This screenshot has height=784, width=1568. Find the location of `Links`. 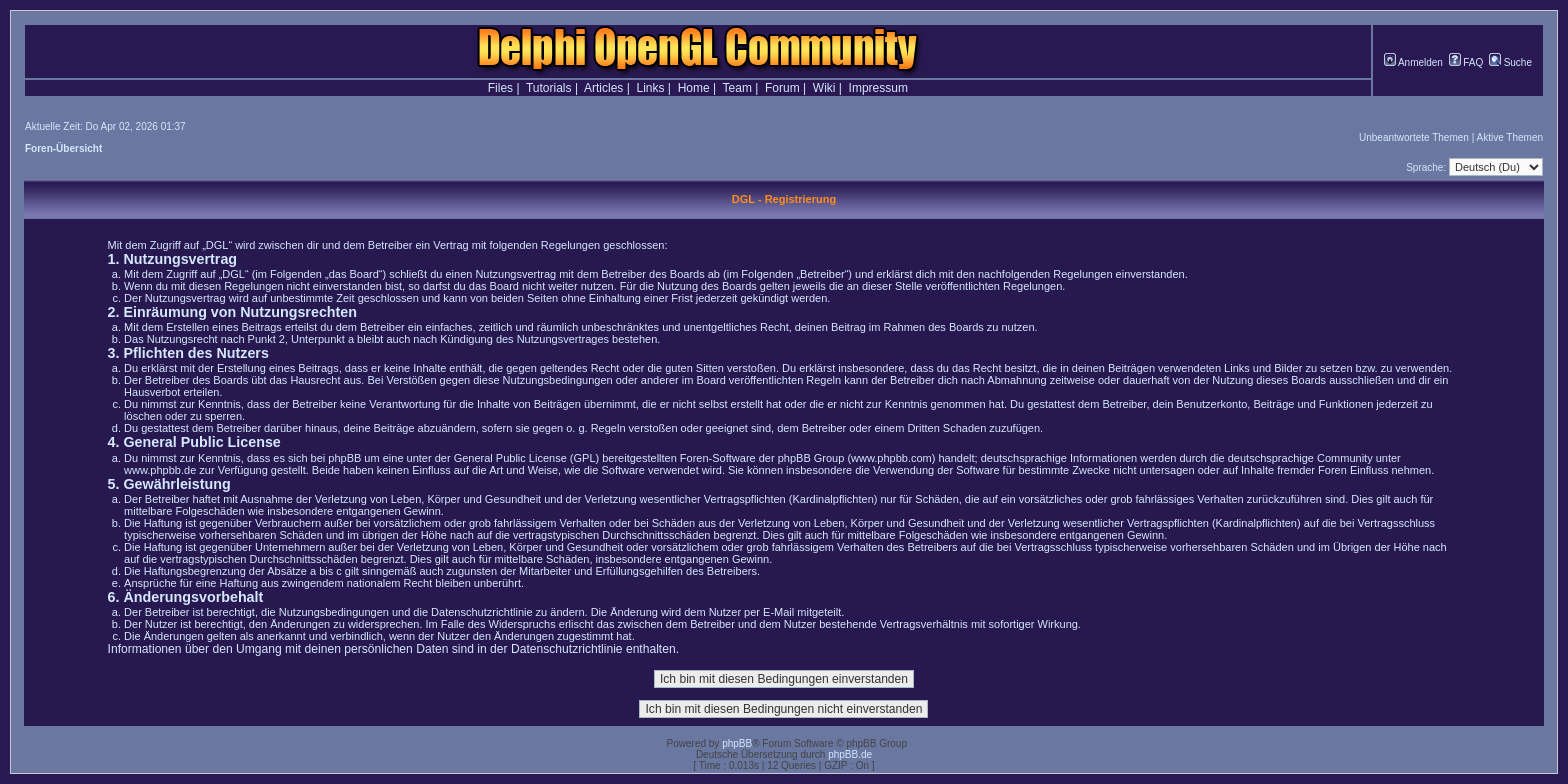

Links is located at coordinates (650, 88).